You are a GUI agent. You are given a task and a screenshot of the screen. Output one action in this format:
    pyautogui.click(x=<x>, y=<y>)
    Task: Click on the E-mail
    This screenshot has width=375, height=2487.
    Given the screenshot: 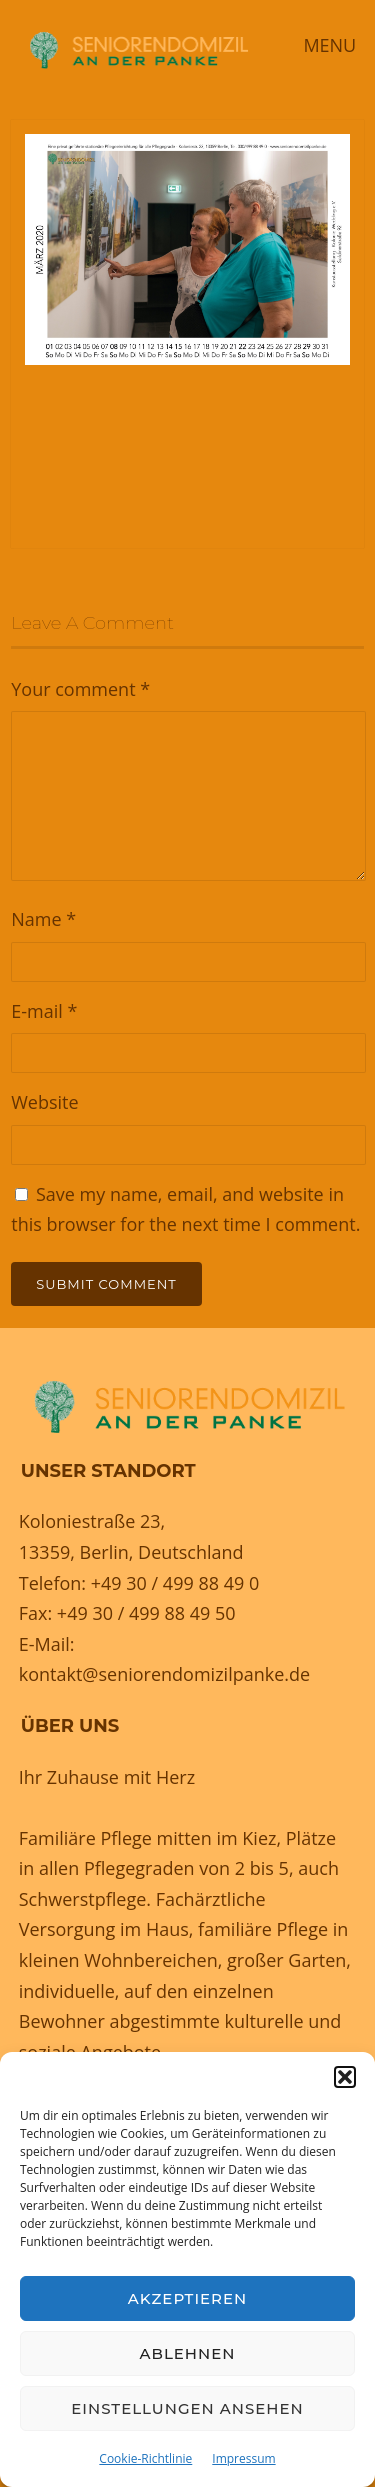 What is the action you would take?
    pyautogui.click(x=44, y=1011)
    